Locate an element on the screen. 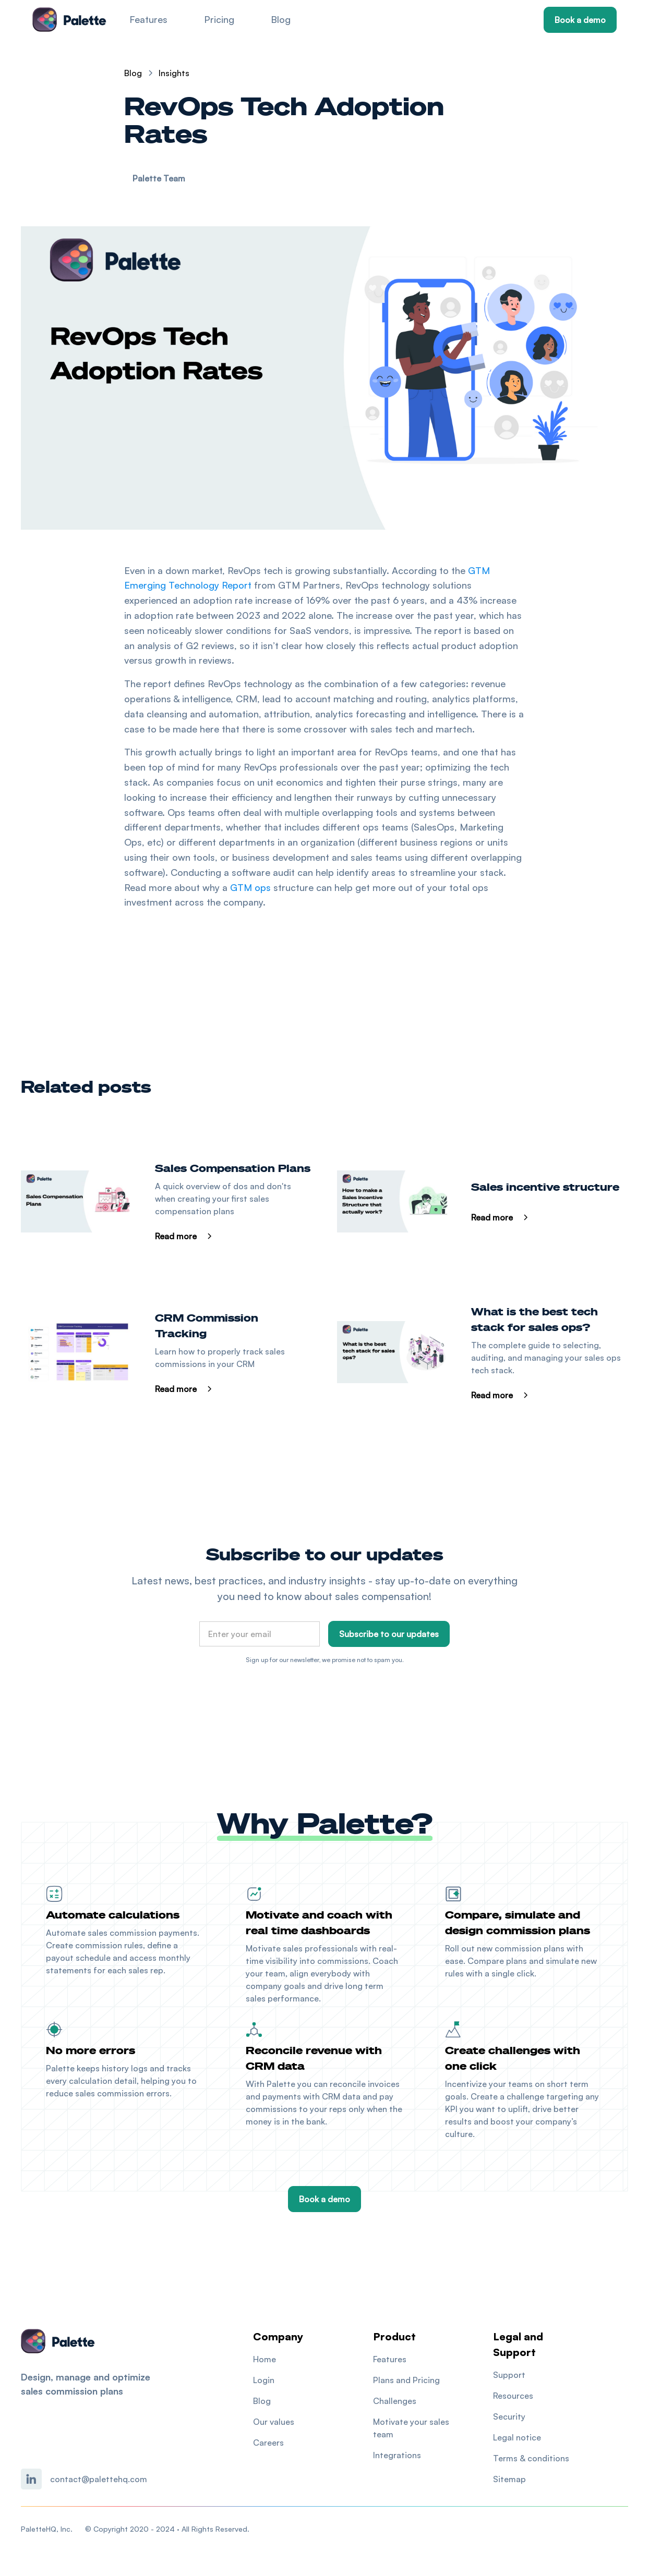  CRM data is located at coordinates (341, 2096).